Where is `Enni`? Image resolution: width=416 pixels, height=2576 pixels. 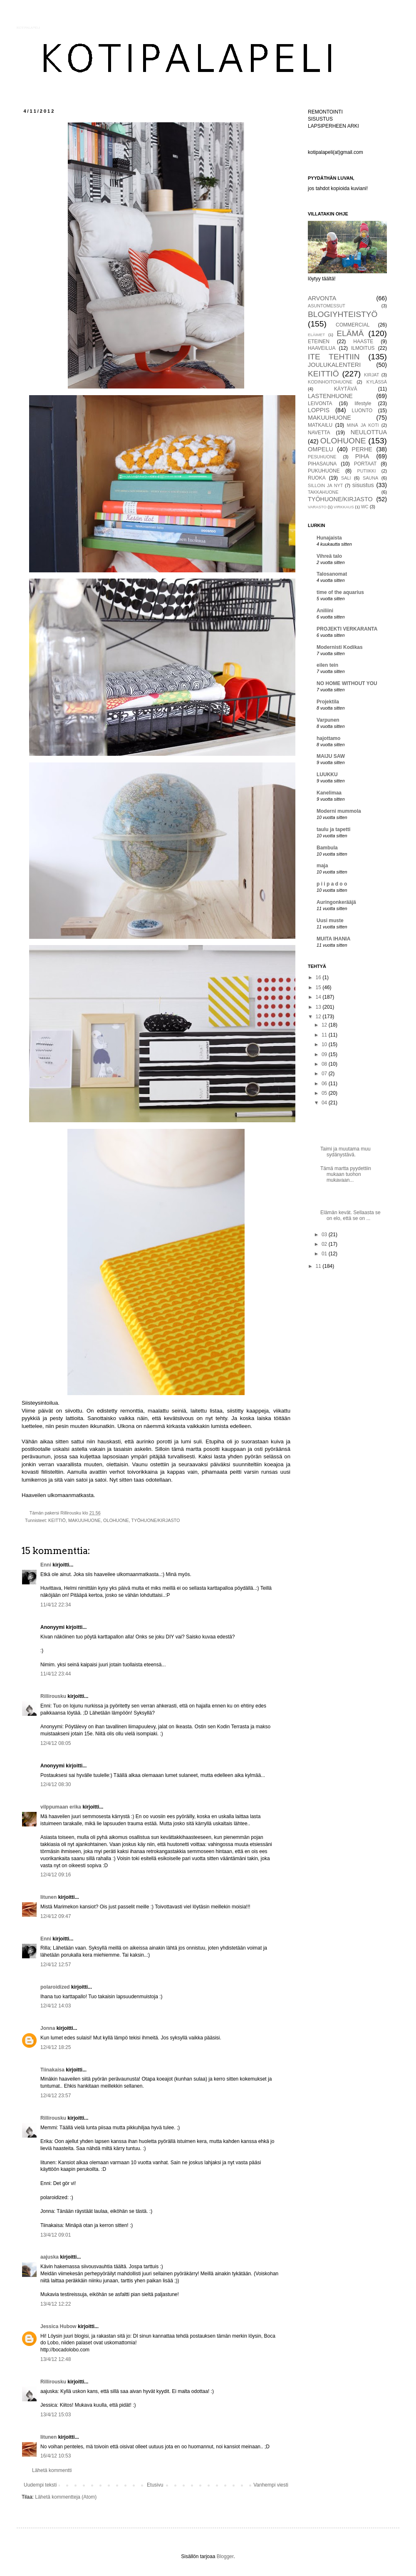
Enni is located at coordinates (45, 1565).